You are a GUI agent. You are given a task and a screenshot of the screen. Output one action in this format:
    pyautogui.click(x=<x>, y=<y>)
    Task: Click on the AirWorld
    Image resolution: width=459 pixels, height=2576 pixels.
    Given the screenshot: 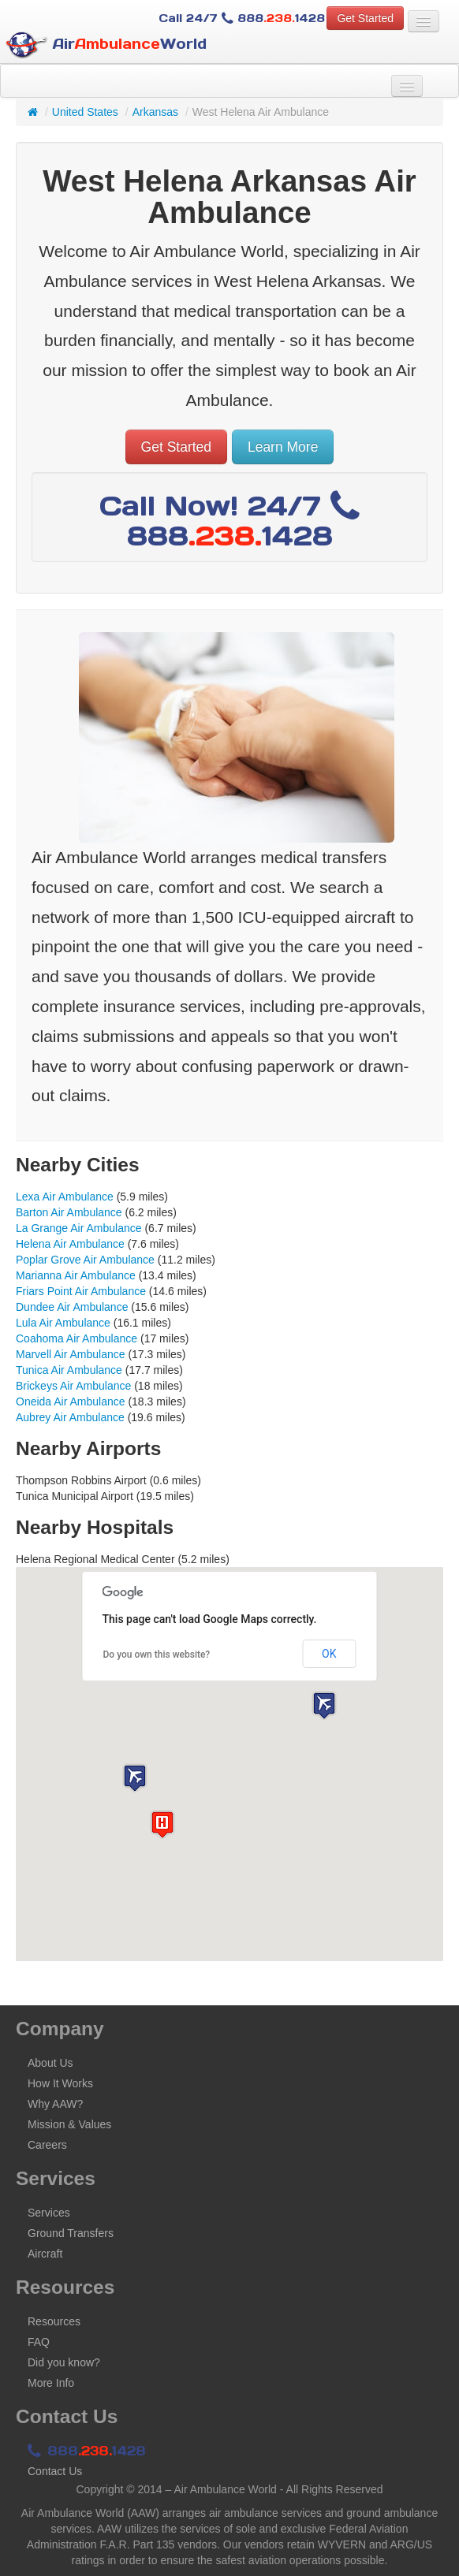 What is the action you would take?
    pyautogui.click(x=106, y=45)
    